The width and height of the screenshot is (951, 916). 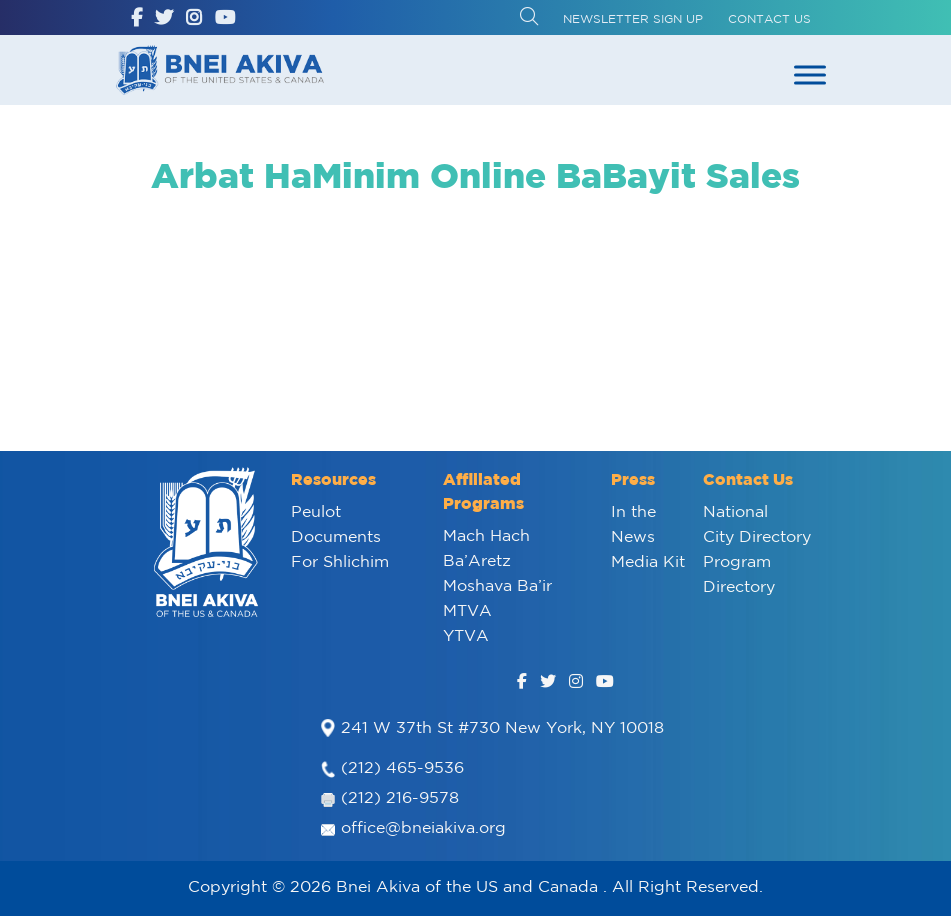 What do you see at coordinates (423, 827) in the screenshot?
I see `office@bneiakiva.org` at bounding box center [423, 827].